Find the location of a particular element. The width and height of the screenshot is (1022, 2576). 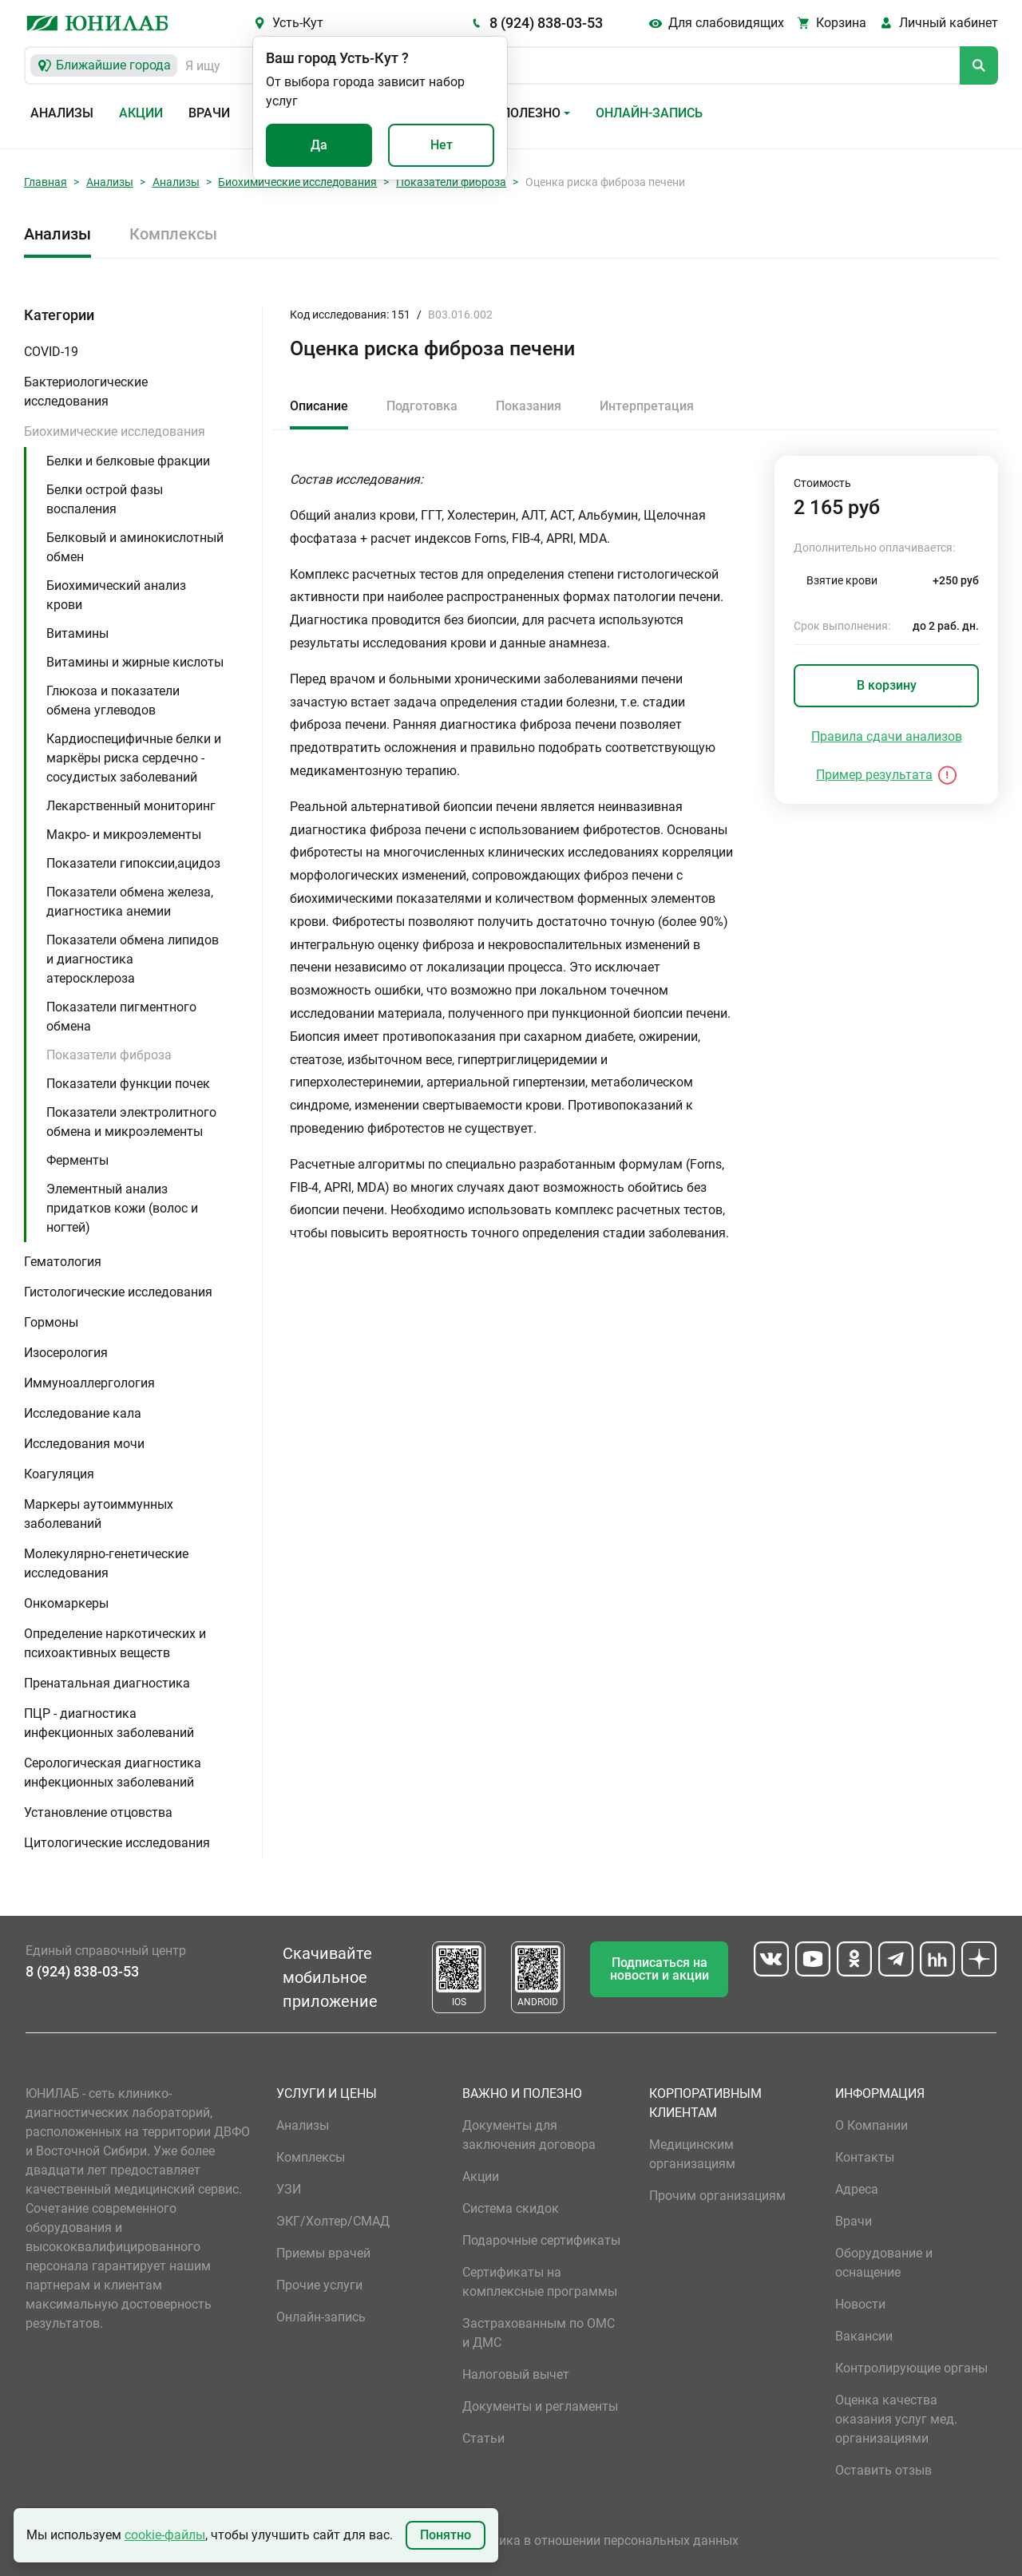

Кардиоспецифичные белки и маркёры риска сердечно - сосудистых заболеваний is located at coordinates (133, 758).